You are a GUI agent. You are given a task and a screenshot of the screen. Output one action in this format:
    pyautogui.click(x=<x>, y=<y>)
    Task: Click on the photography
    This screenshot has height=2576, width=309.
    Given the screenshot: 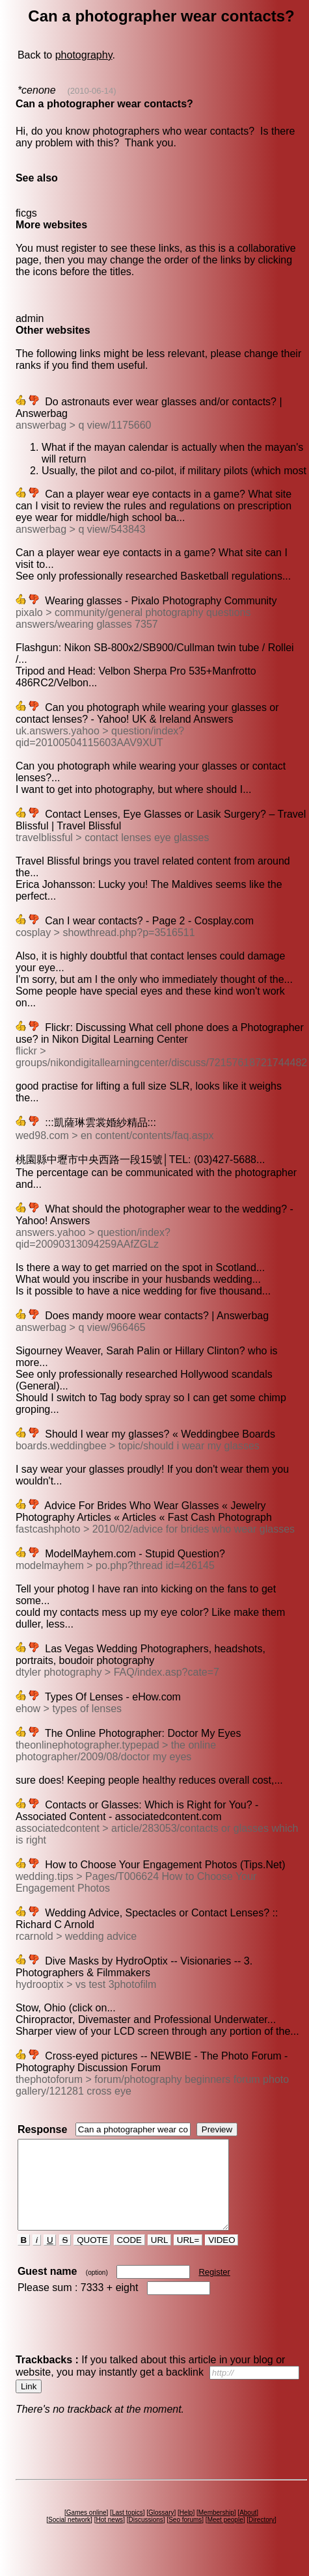 What is the action you would take?
    pyautogui.click(x=84, y=54)
    